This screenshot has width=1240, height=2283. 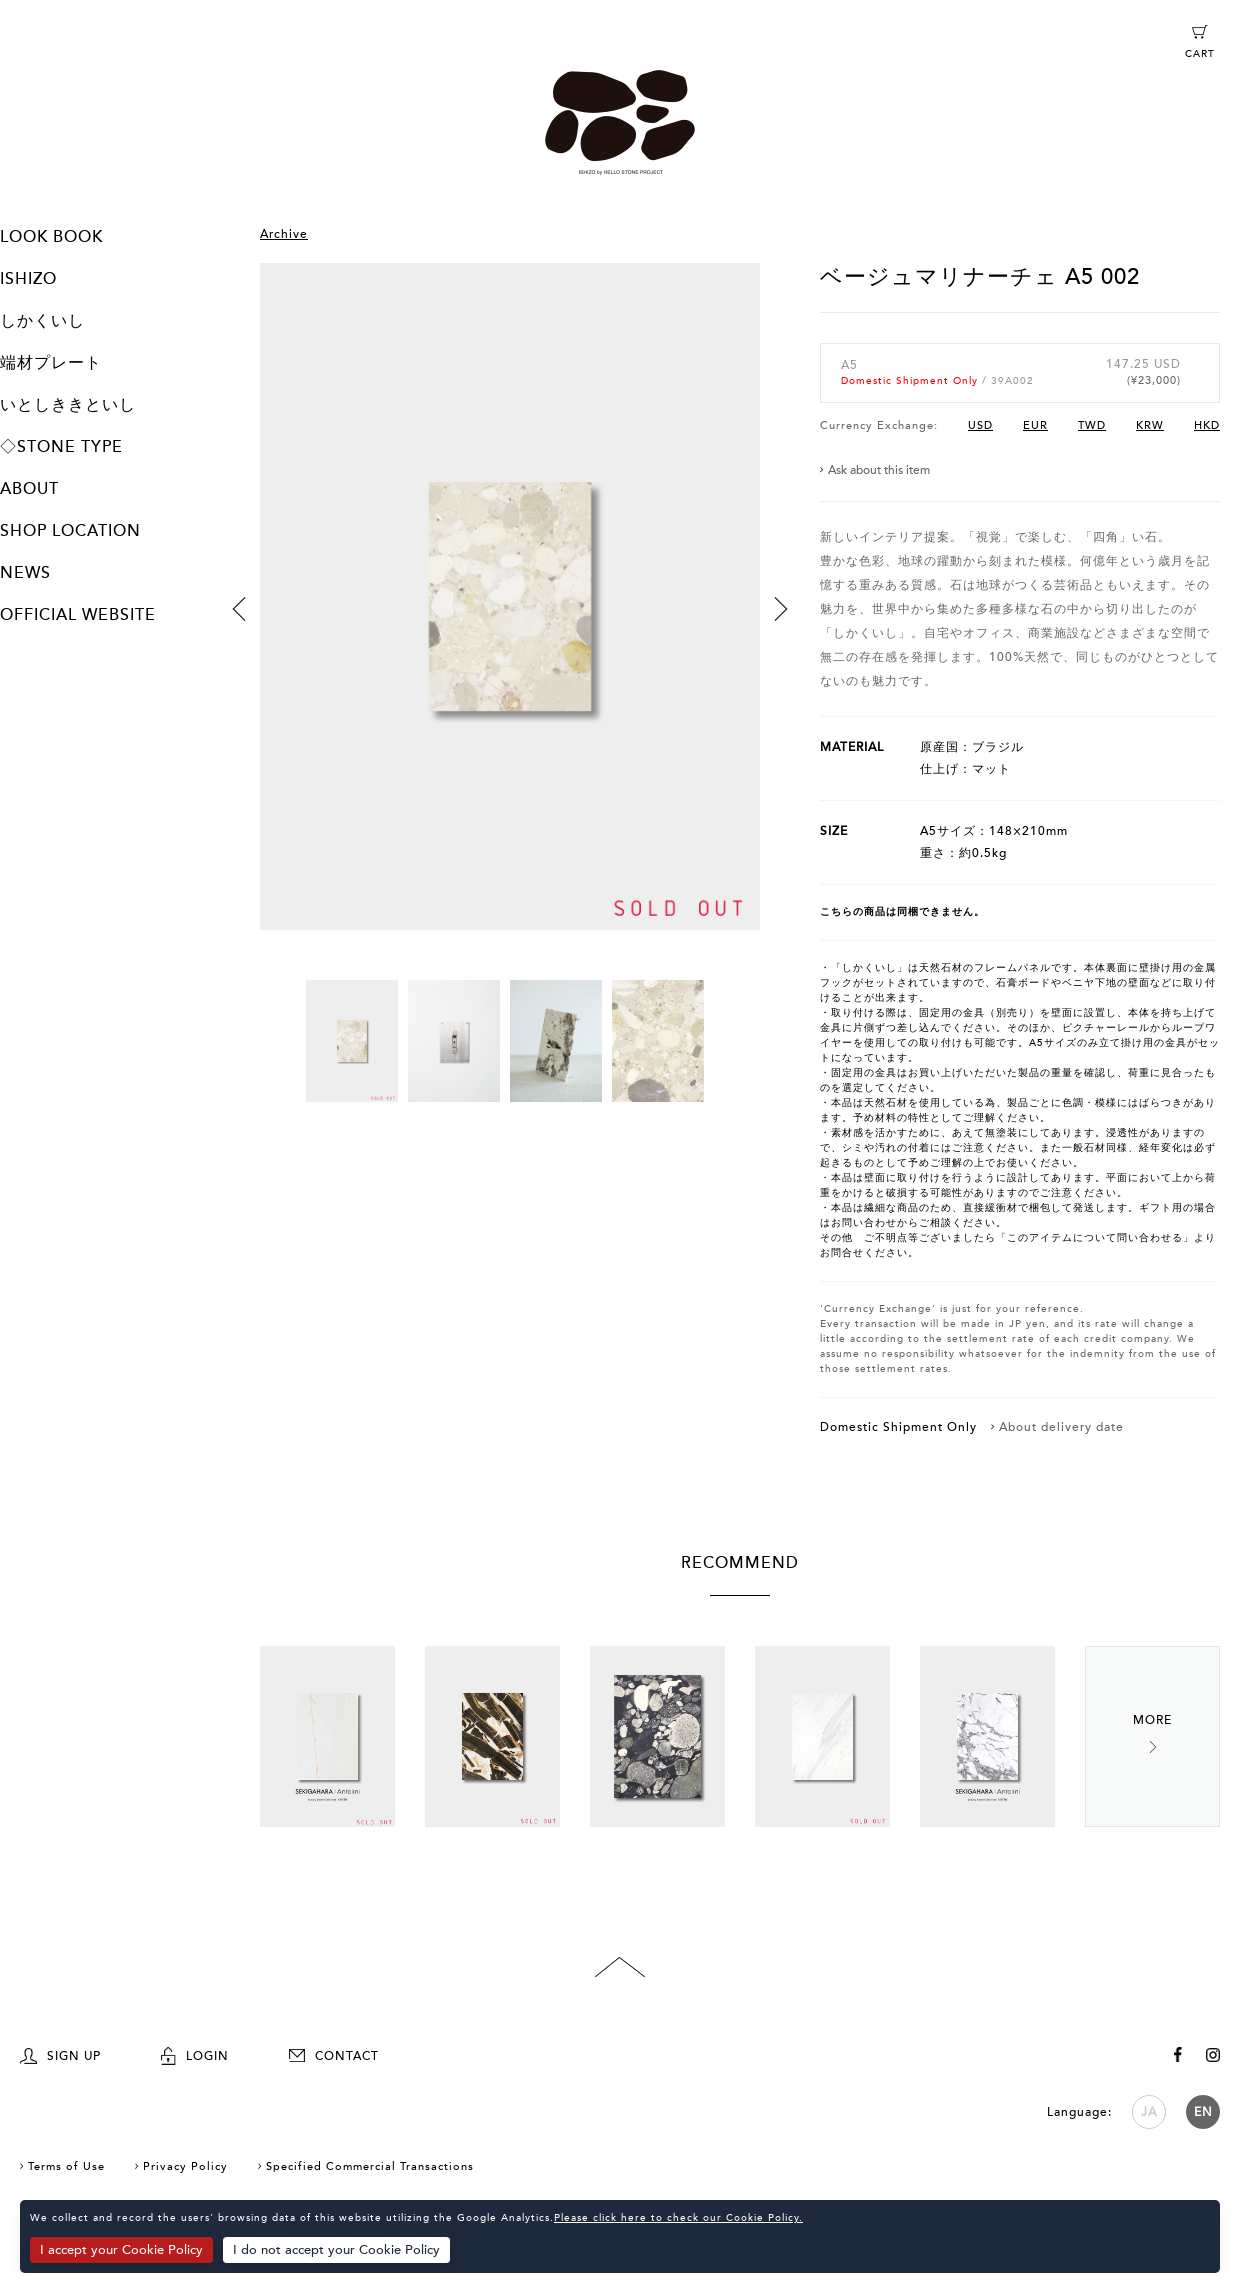 I want to click on LOGIN, so click(x=195, y=2056).